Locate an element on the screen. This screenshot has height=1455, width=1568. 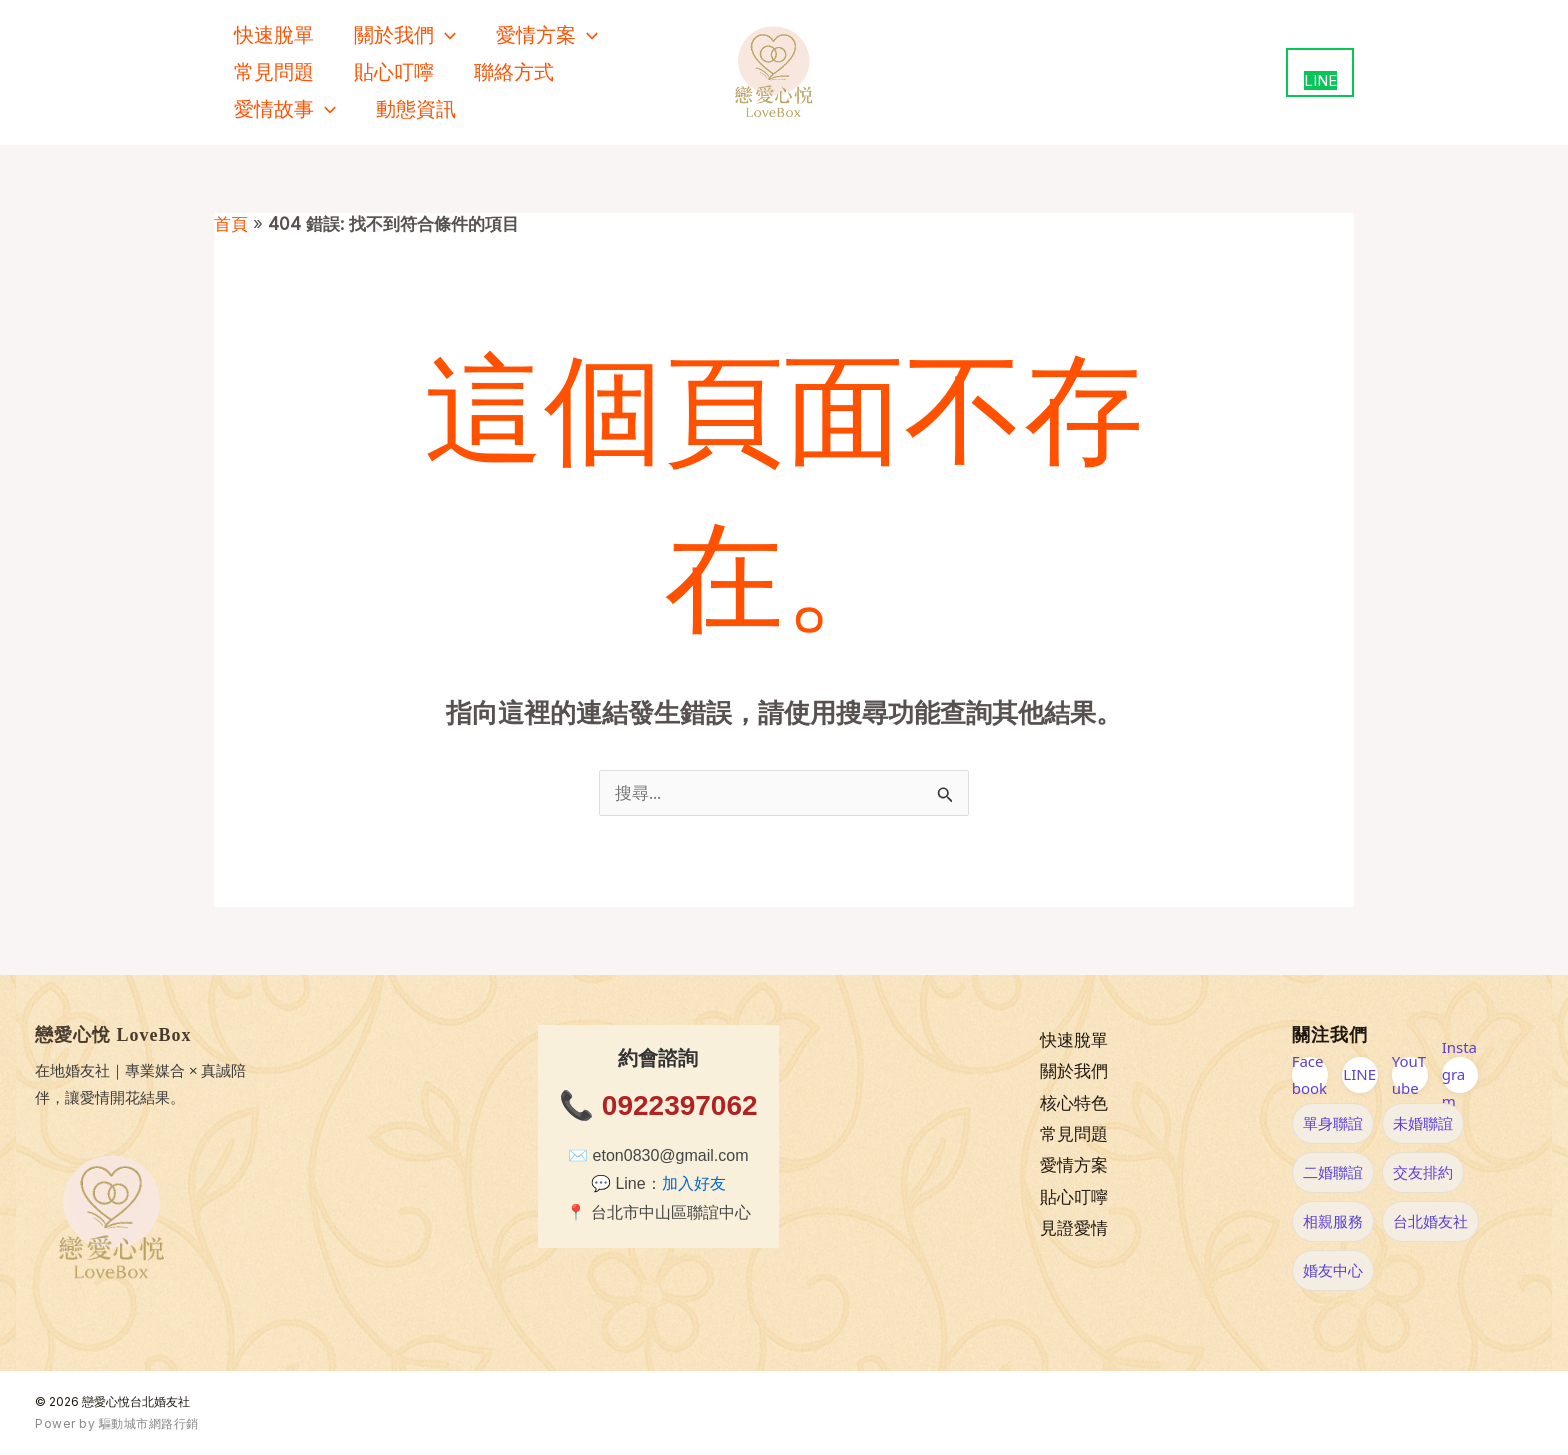
二婚聯誼 is located at coordinates (1333, 1172).